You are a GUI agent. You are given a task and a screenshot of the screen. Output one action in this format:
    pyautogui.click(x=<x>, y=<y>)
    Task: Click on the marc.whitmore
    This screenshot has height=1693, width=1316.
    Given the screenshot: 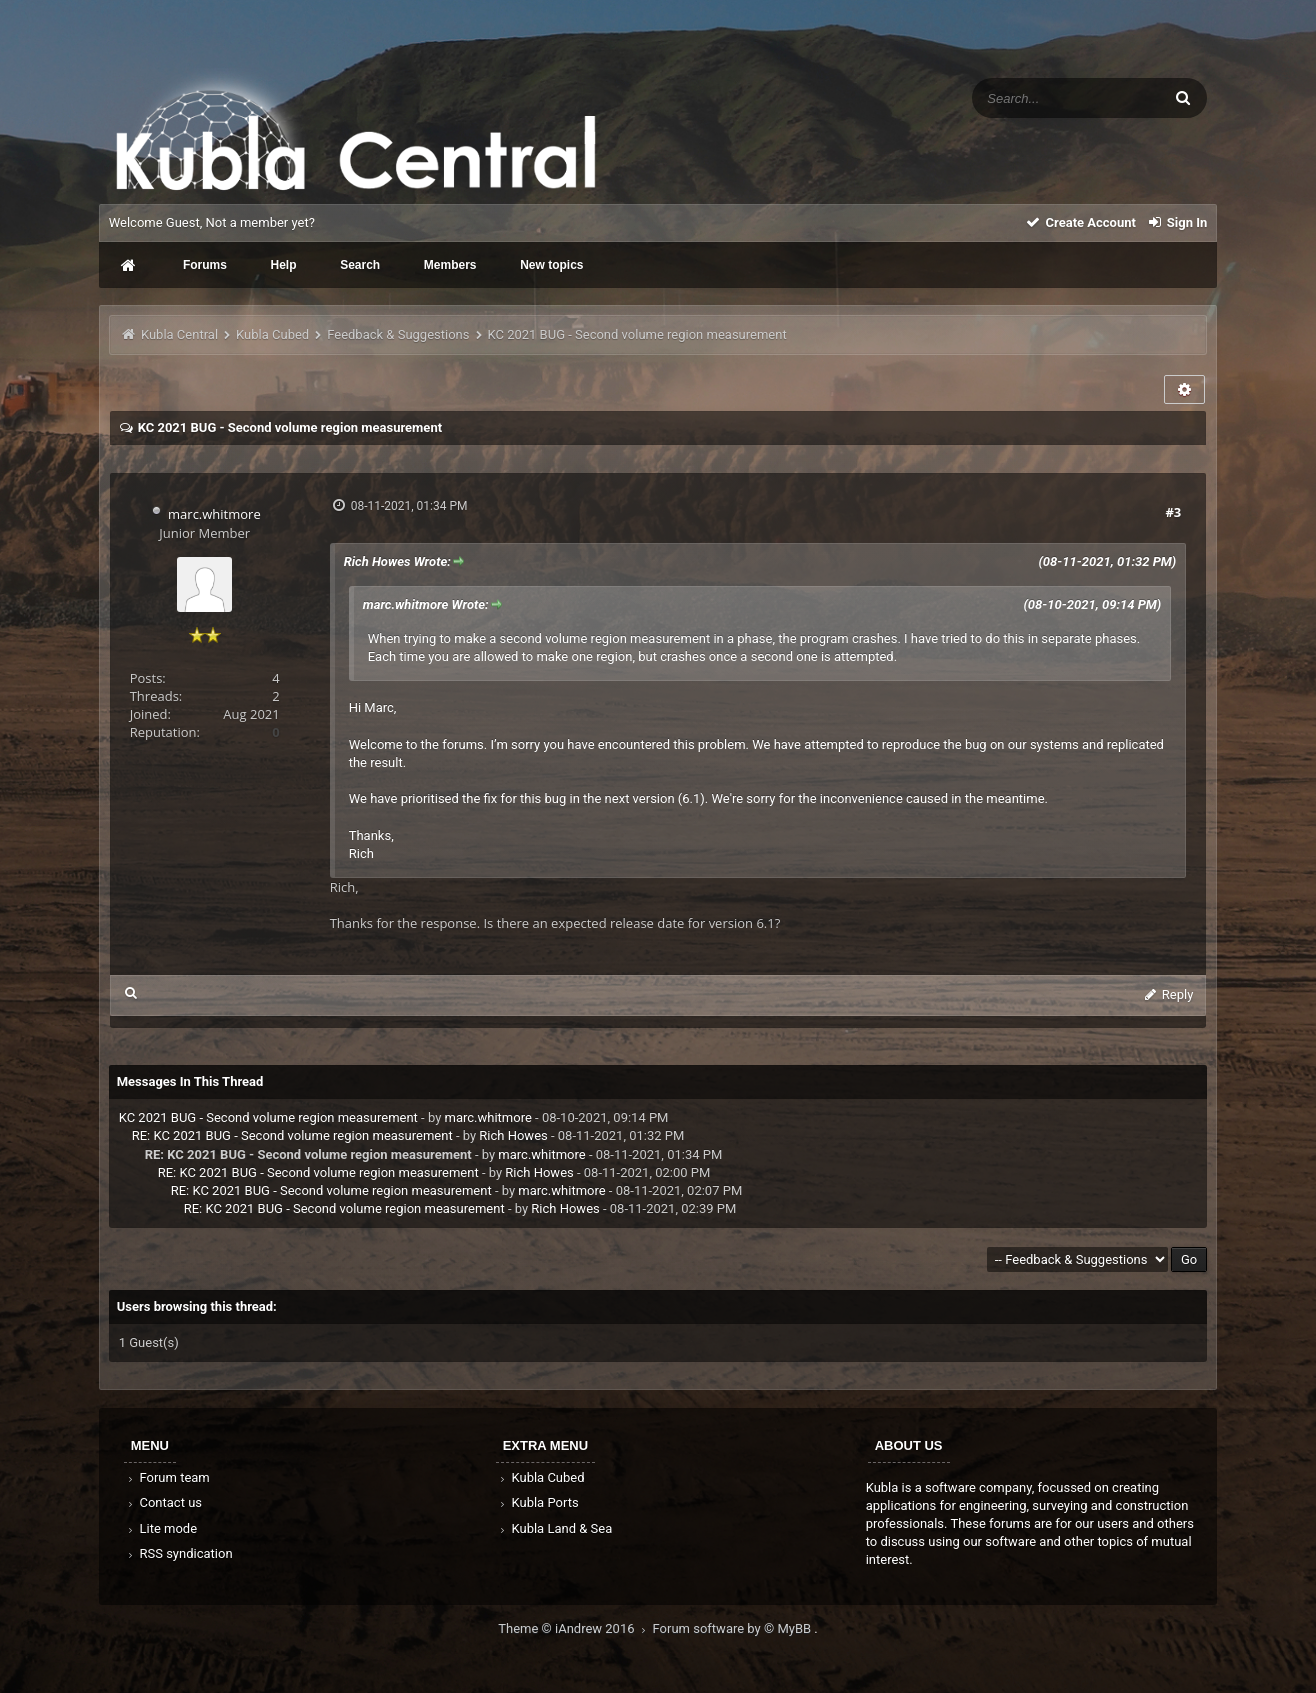 What is the action you would take?
    pyautogui.click(x=214, y=514)
    